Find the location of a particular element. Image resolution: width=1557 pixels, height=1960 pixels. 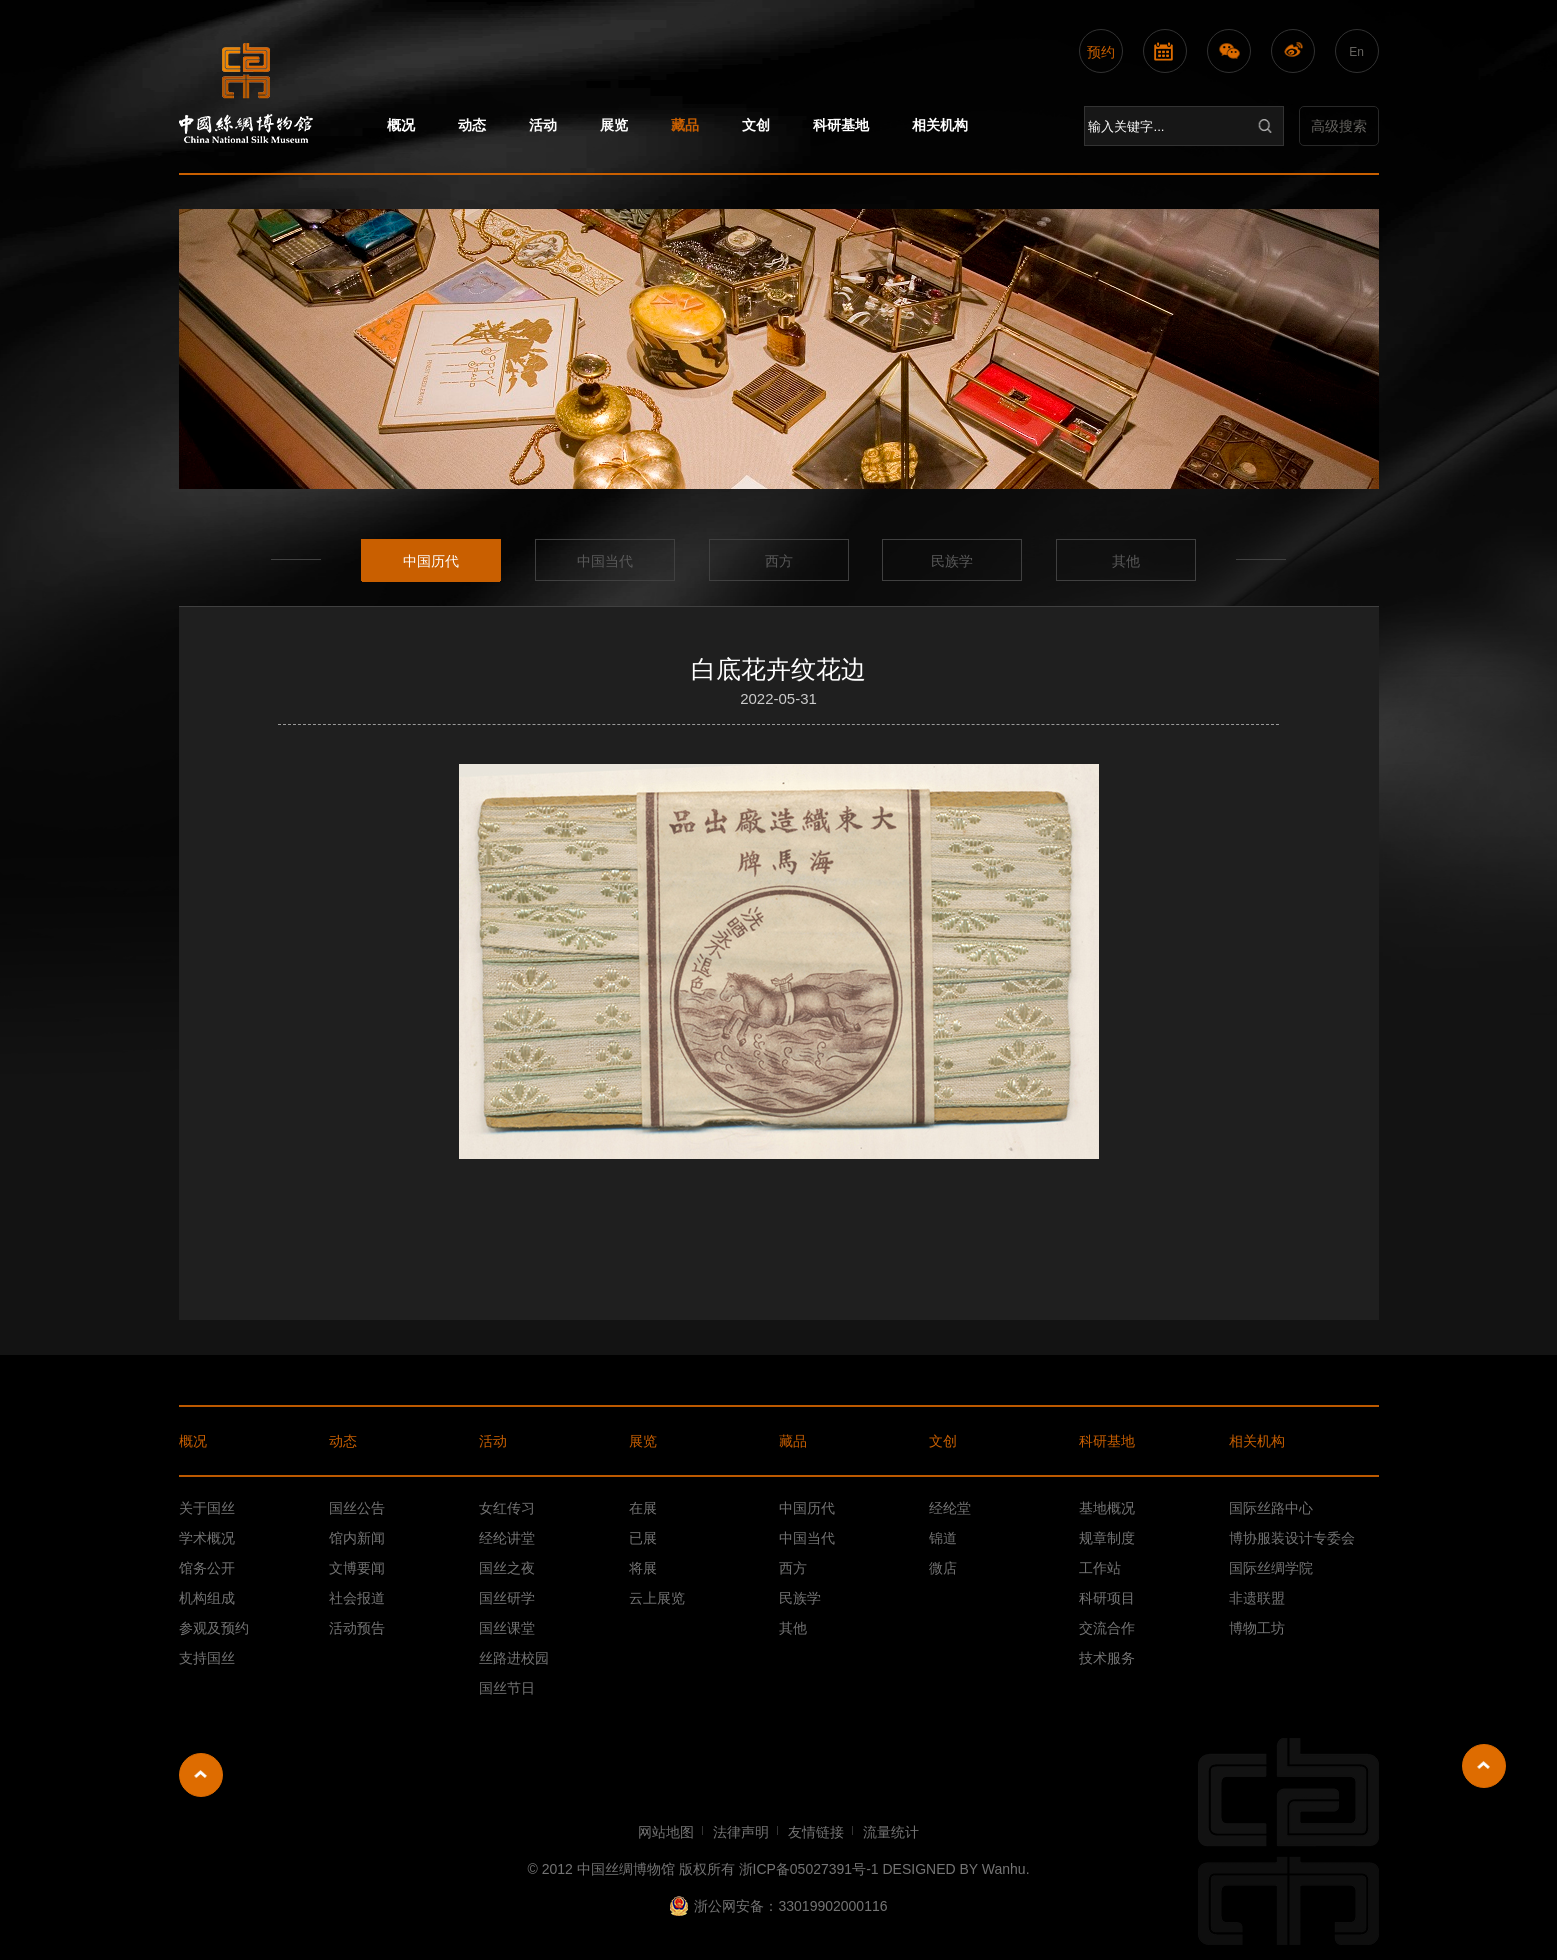

国际丝路中心 is located at coordinates (1271, 1508).